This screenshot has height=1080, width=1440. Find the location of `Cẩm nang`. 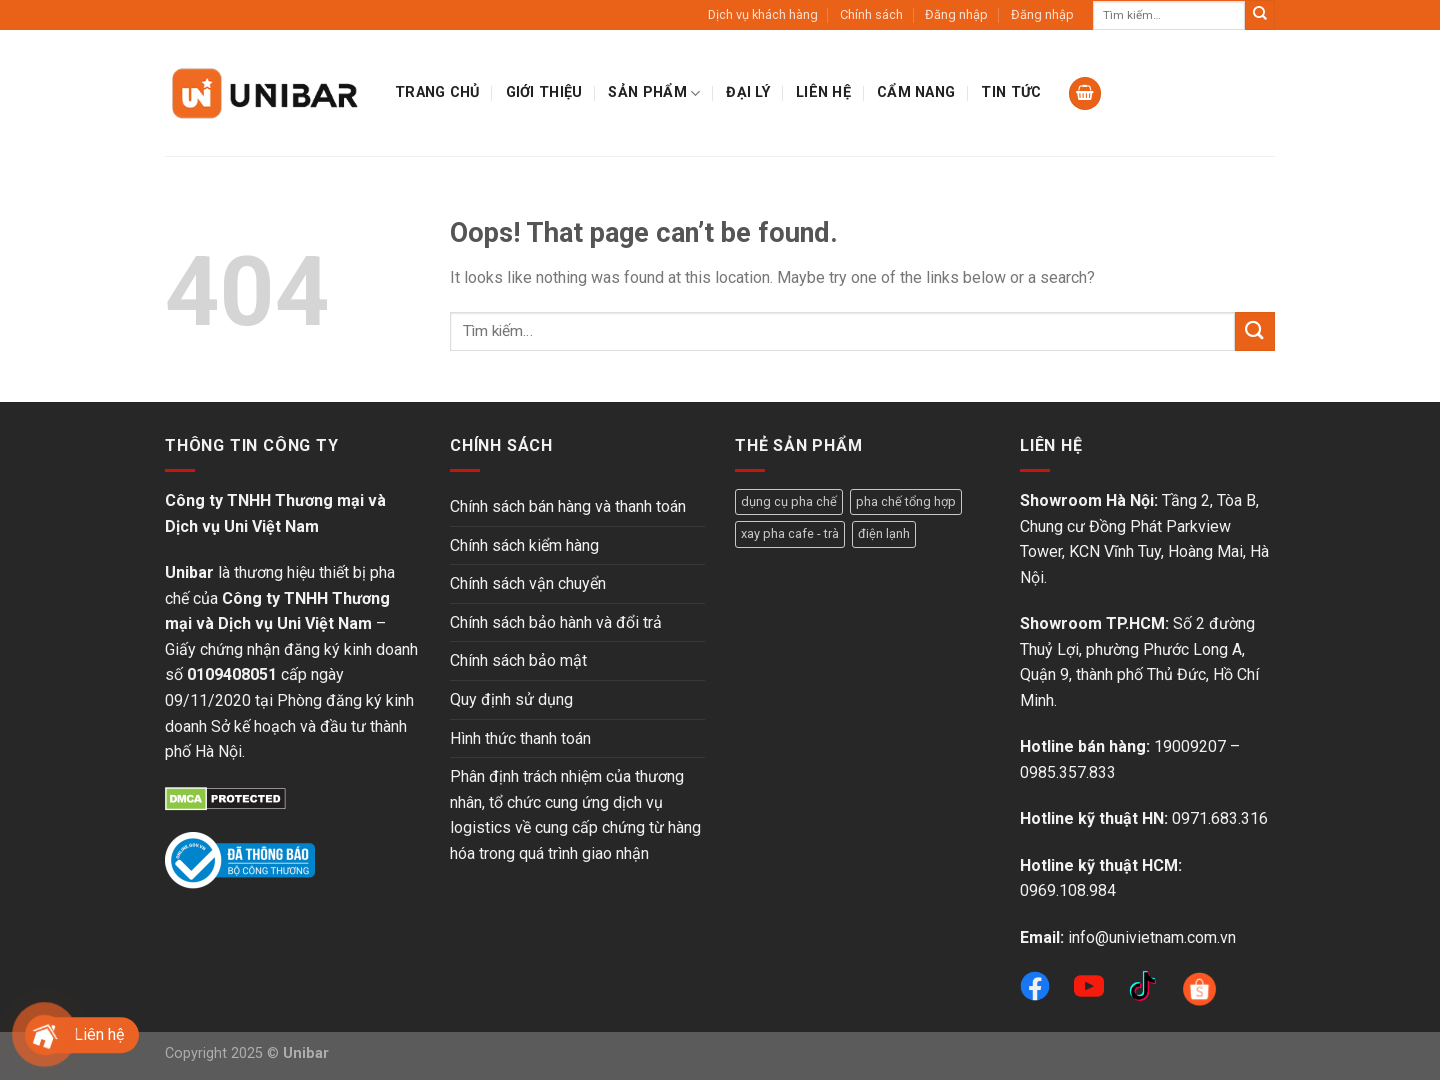

Cẩm nang is located at coordinates (916, 92).